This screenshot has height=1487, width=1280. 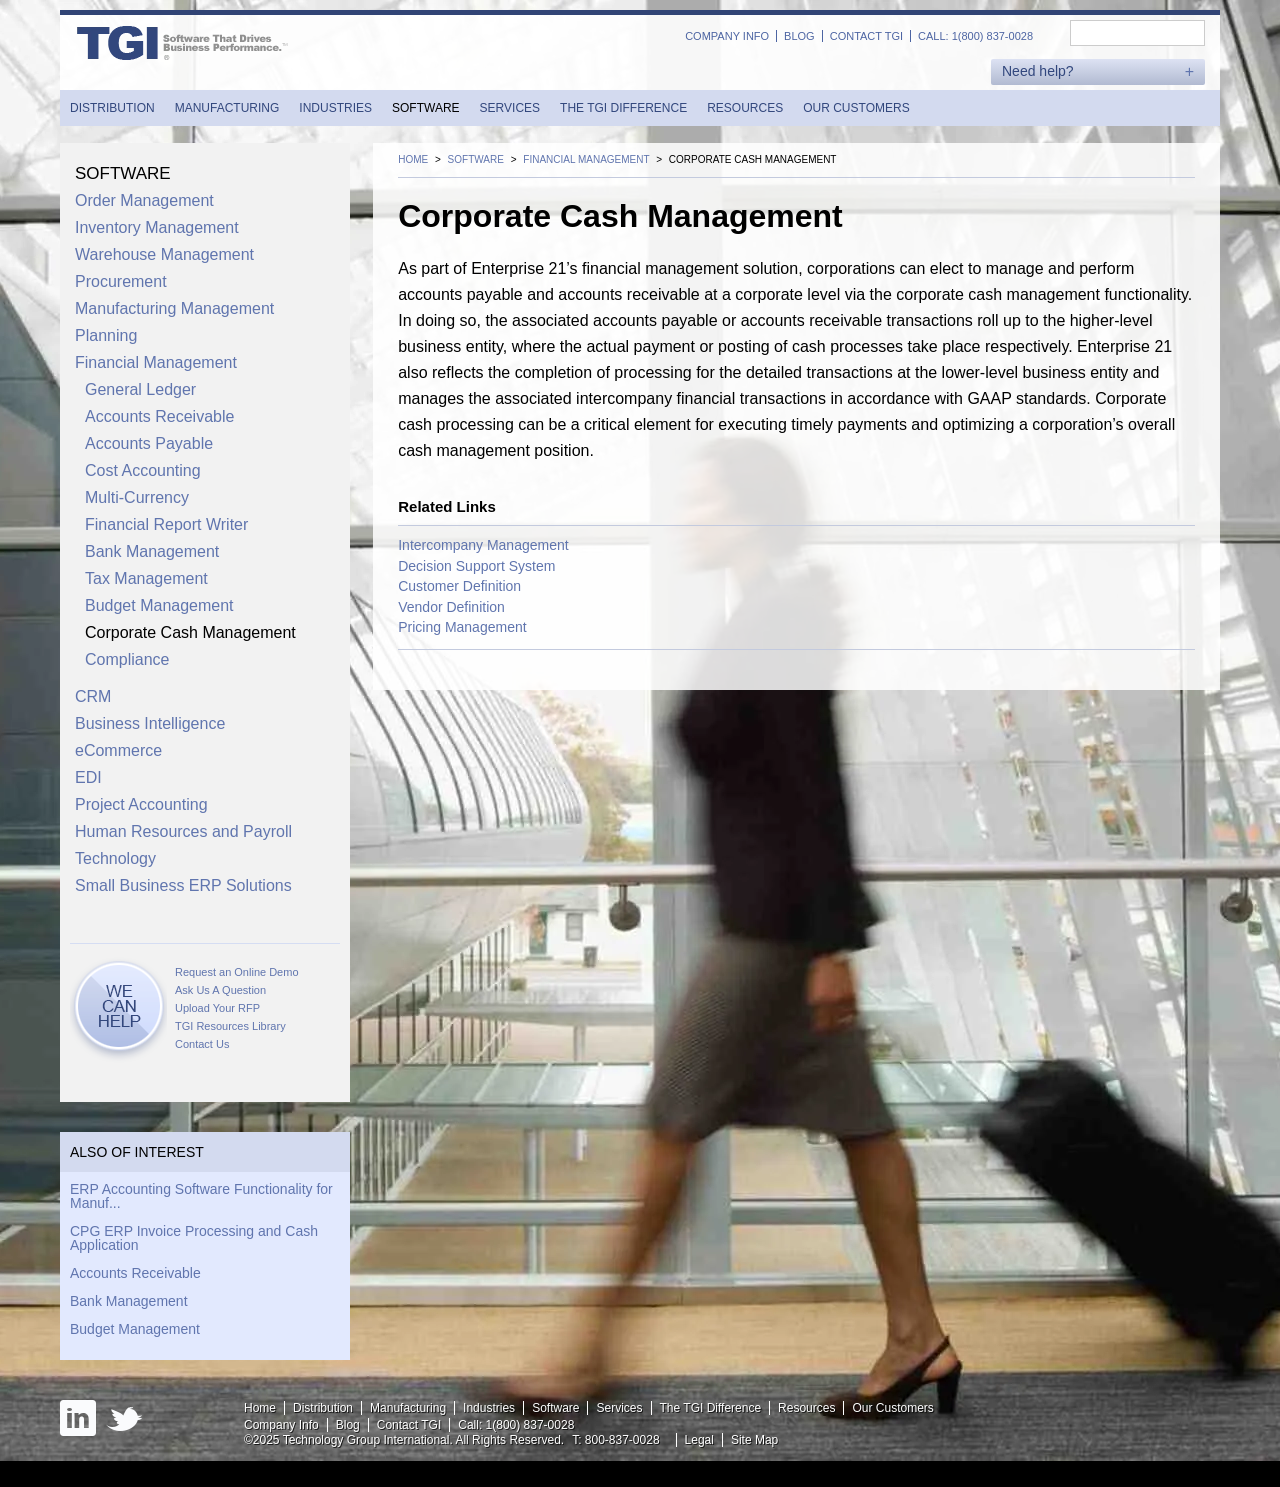 What do you see at coordinates (754, 1440) in the screenshot?
I see `Site Map` at bounding box center [754, 1440].